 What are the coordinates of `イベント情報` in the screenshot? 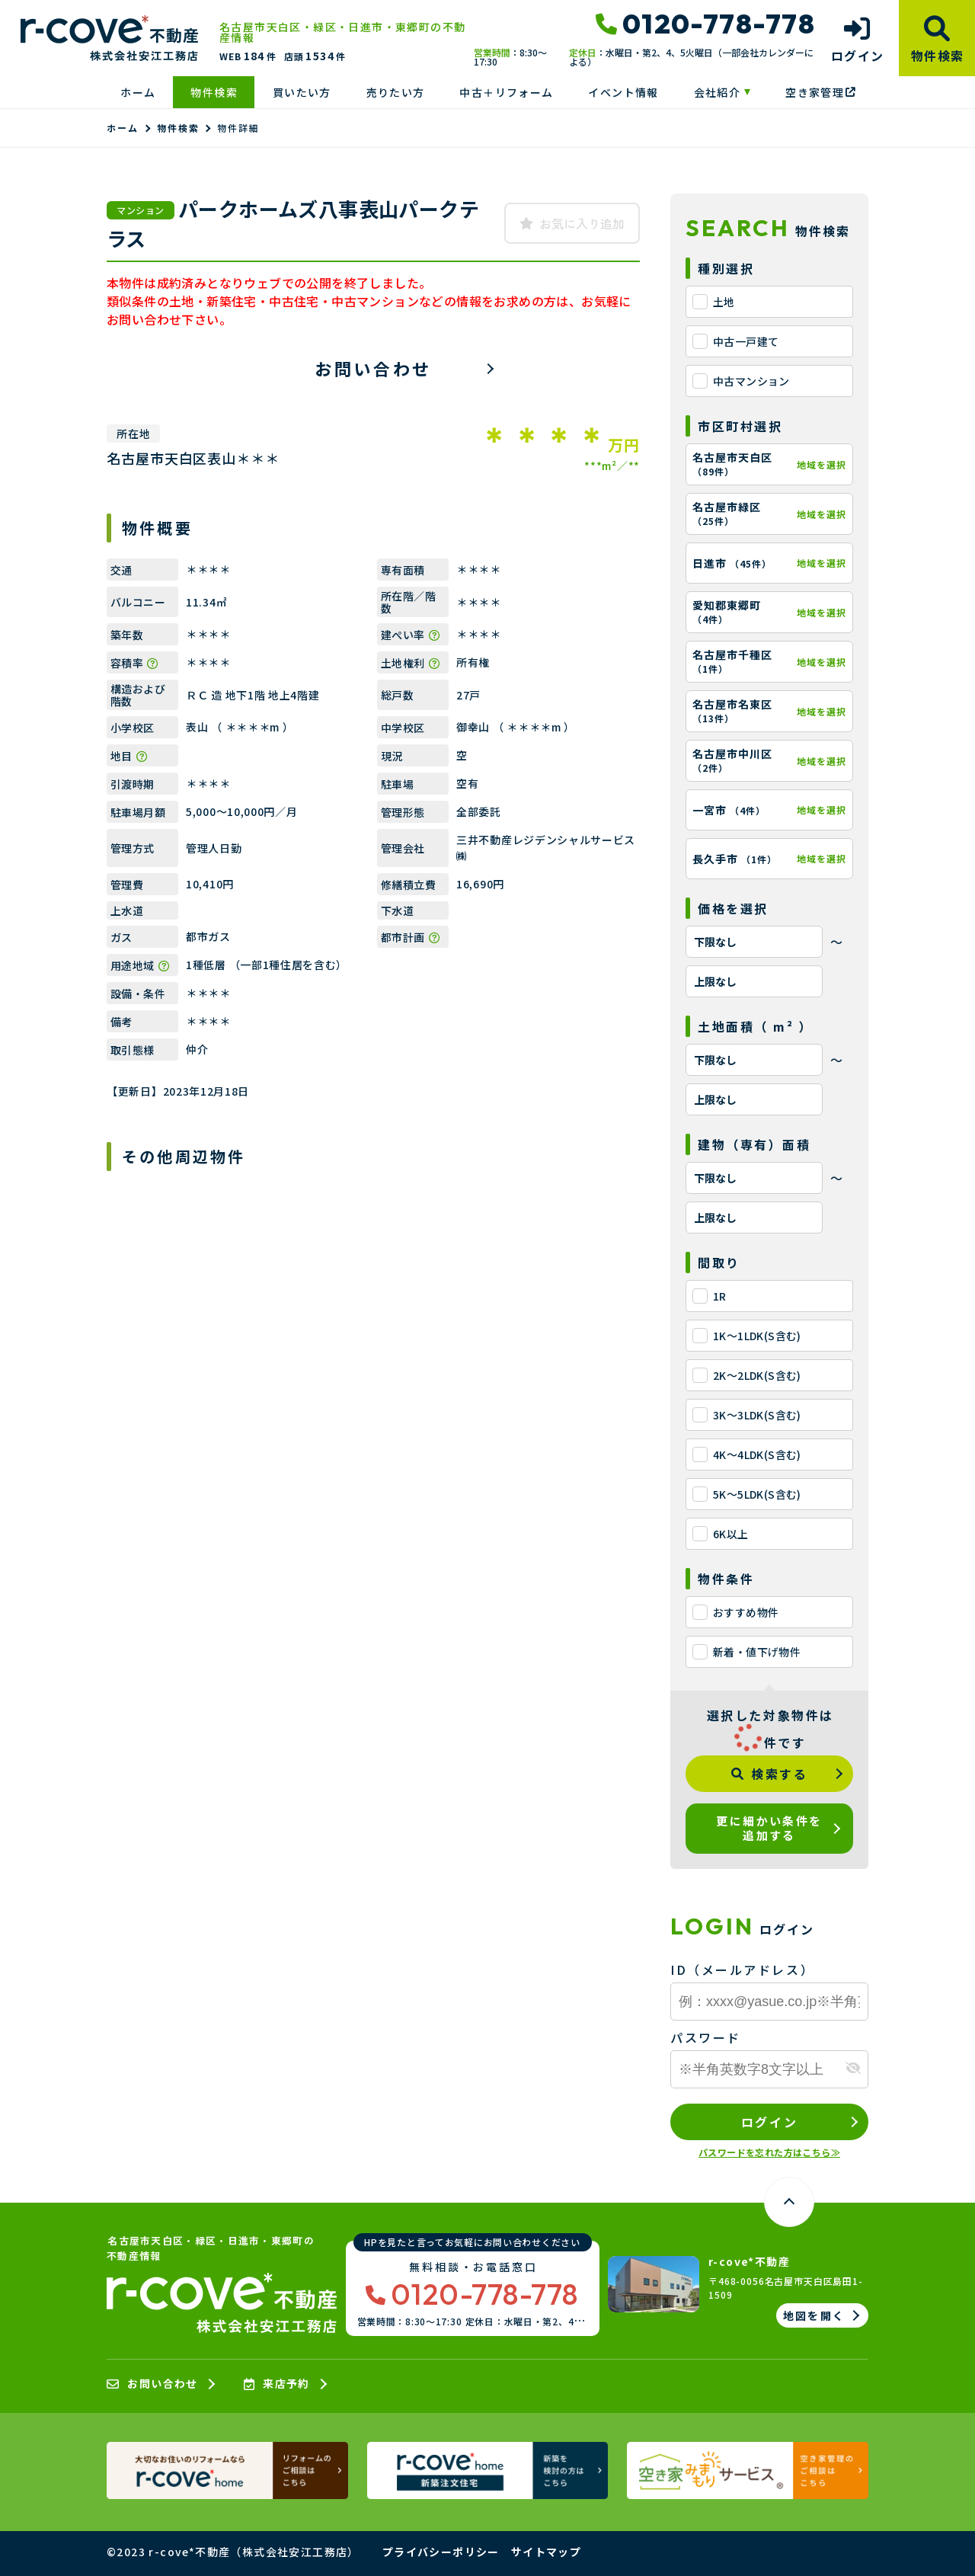 It's located at (623, 92).